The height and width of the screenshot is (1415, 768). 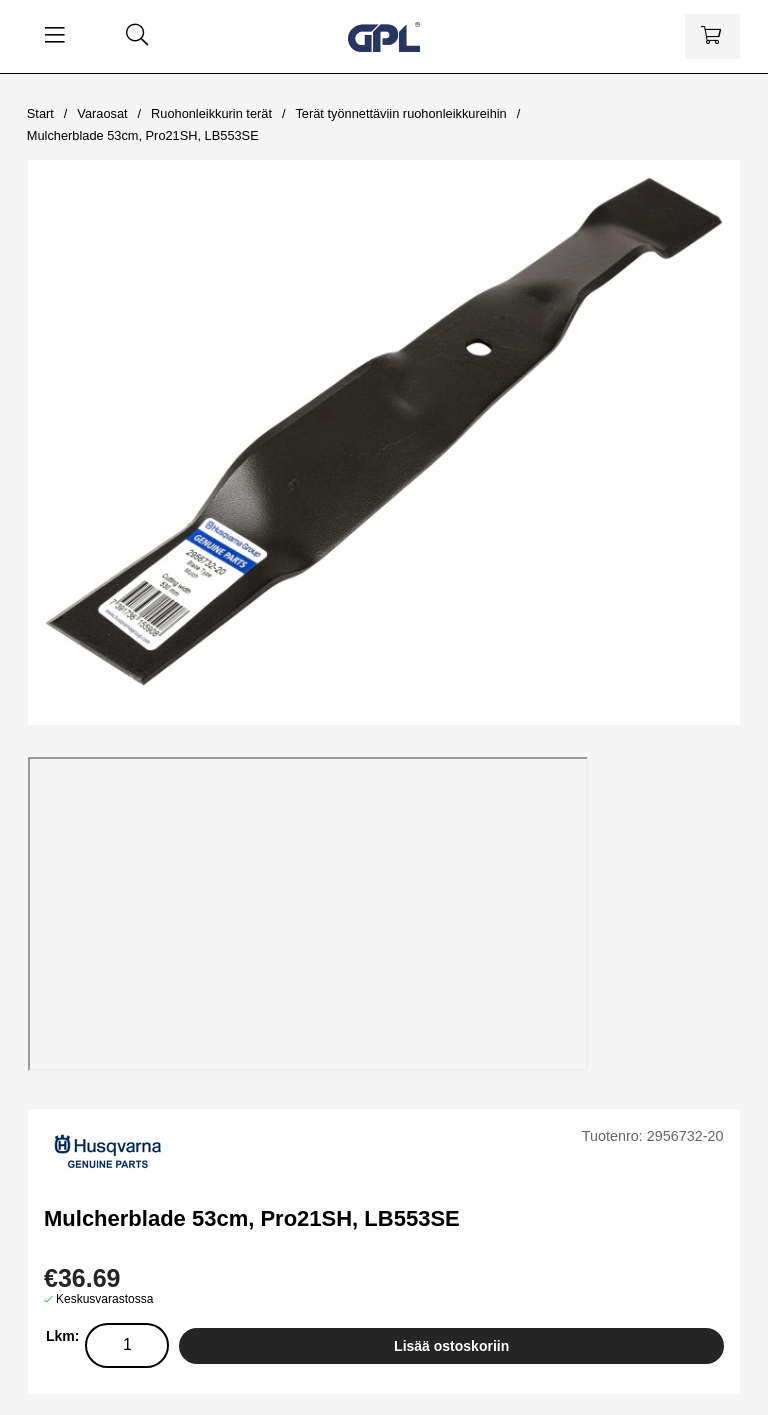 I want to click on Start, so click(x=40, y=113).